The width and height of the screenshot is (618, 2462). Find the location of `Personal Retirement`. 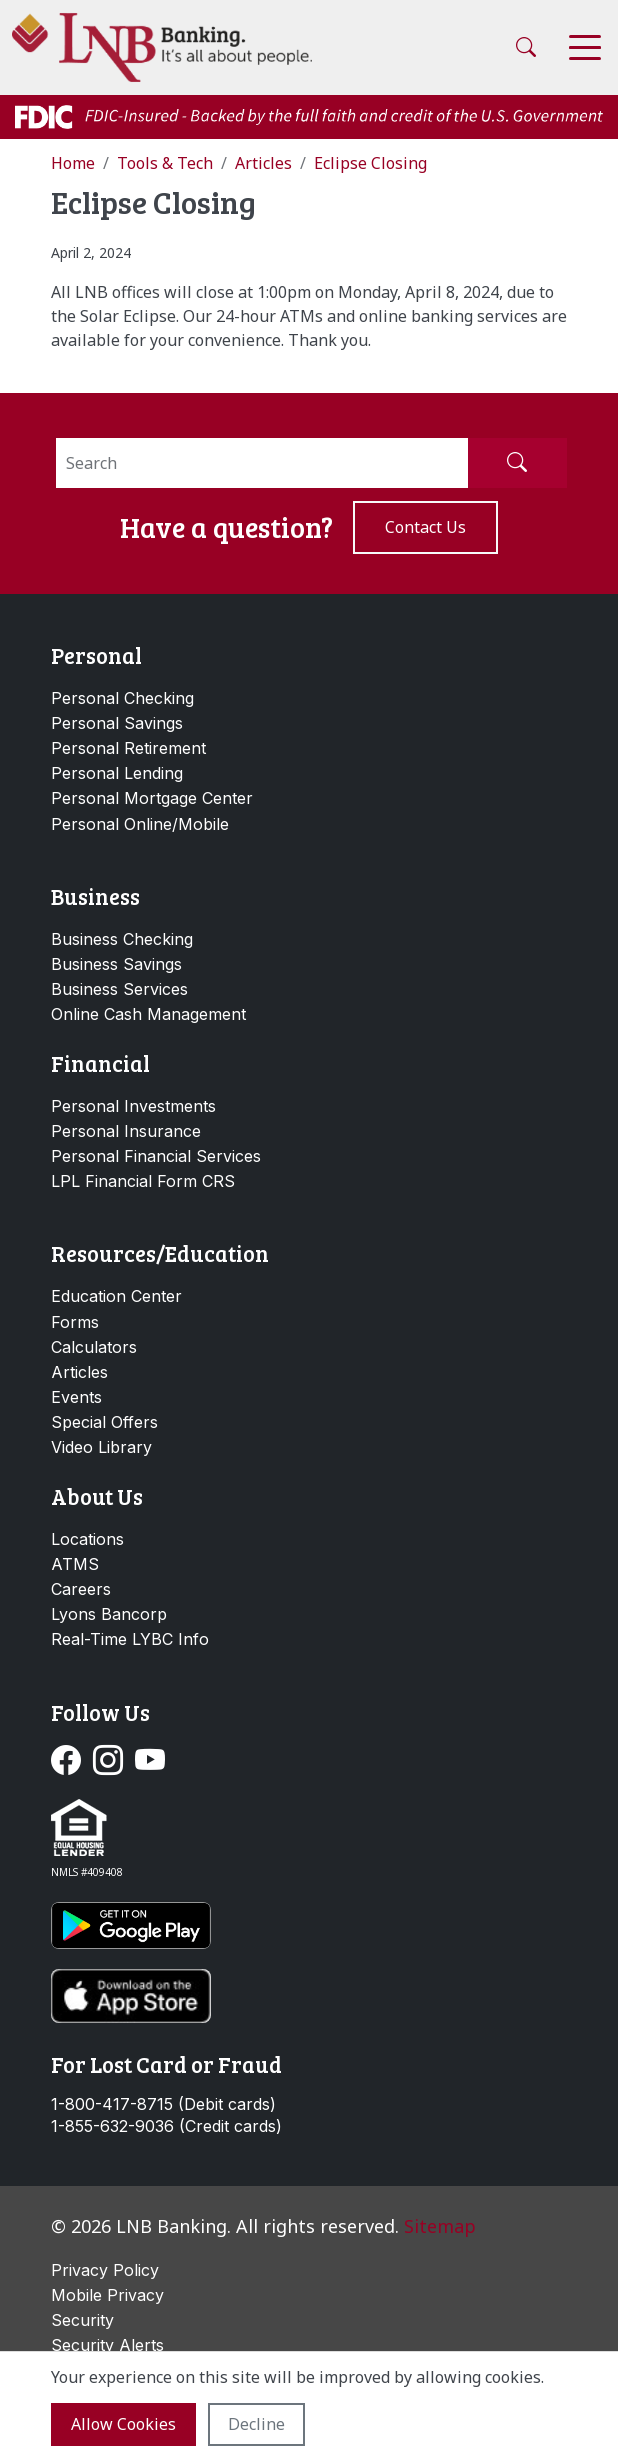

Personal Retirement is located at coordinates (128, 748).